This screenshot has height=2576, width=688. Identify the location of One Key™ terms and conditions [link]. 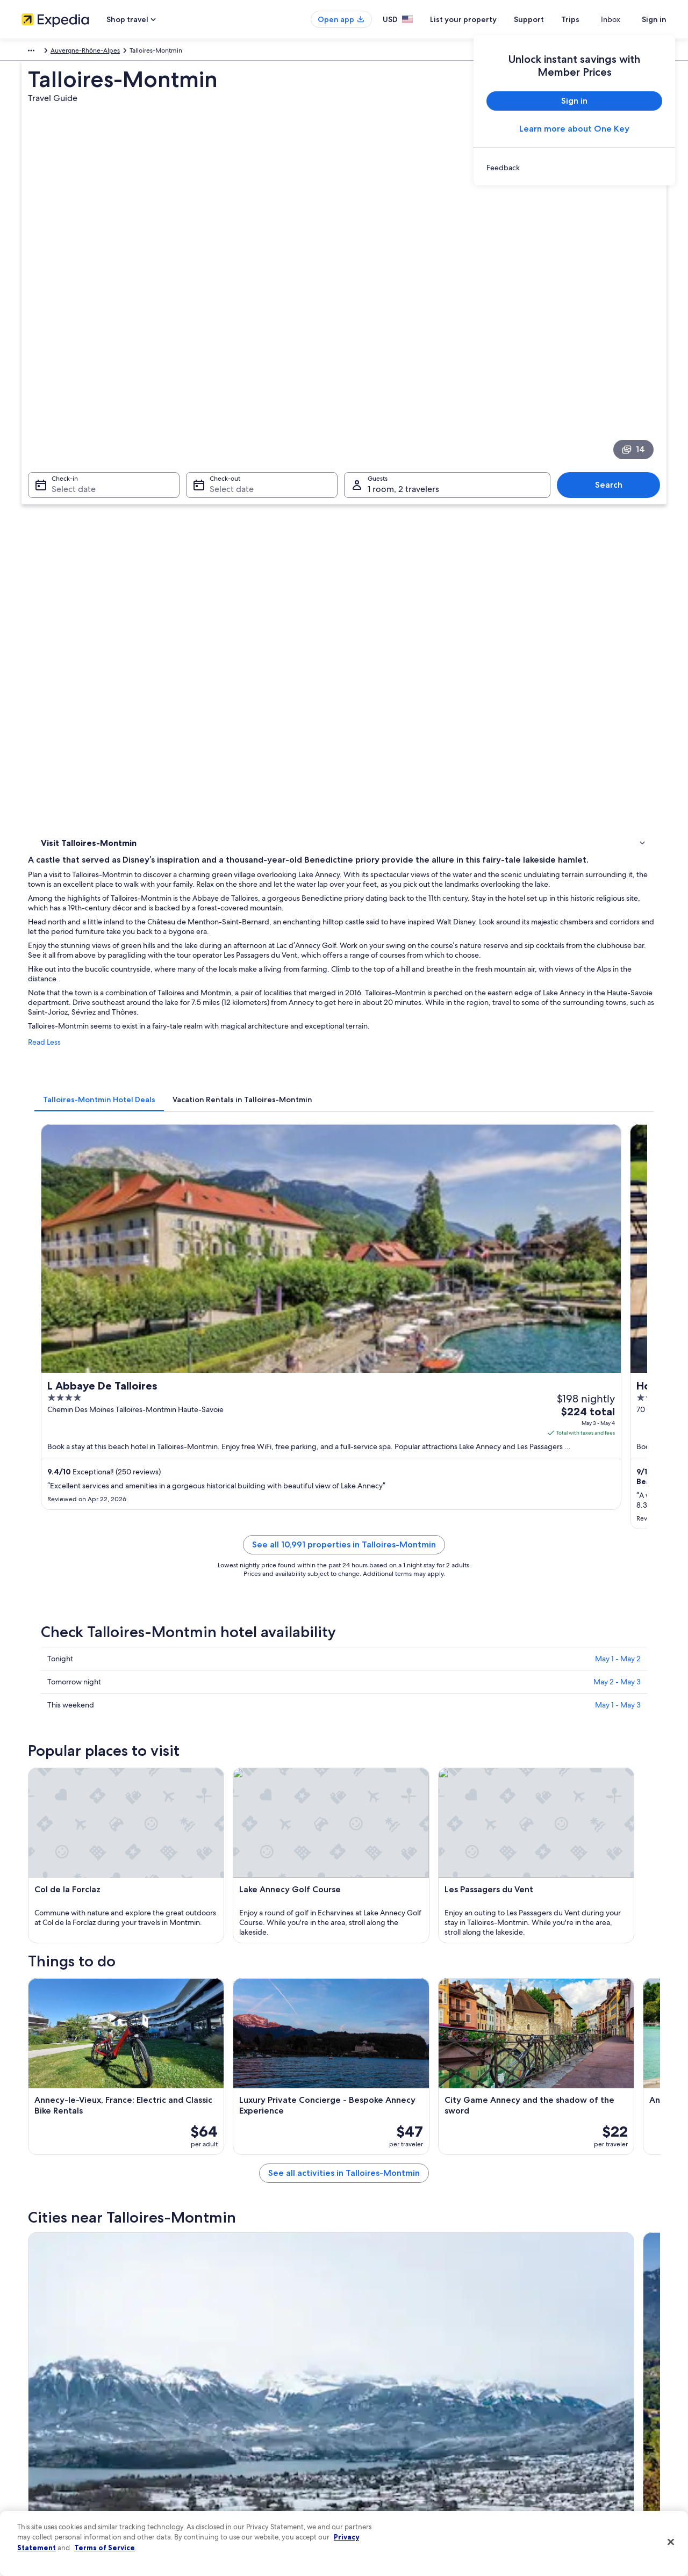
(401, 2414).